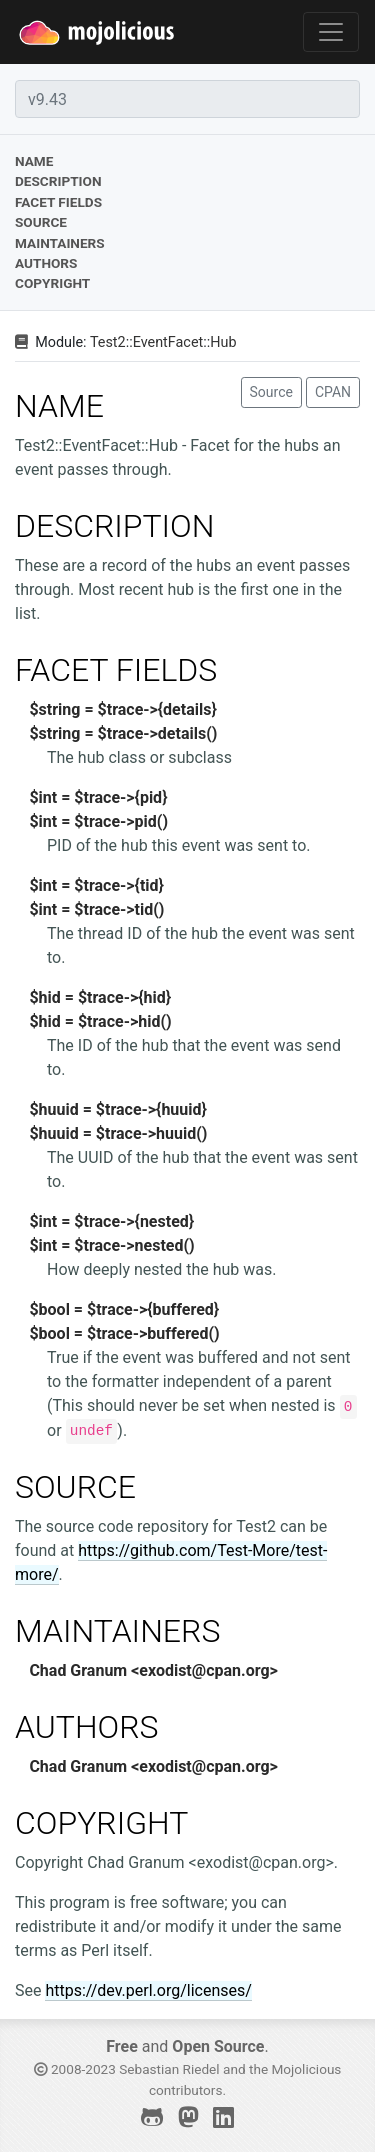 The width and height of the screenshot is (375, 2152). What do you see at coordinates (101, 1823) in the screenshot?
I see `COPYRIGHT` at bounding box center [101, 1823].